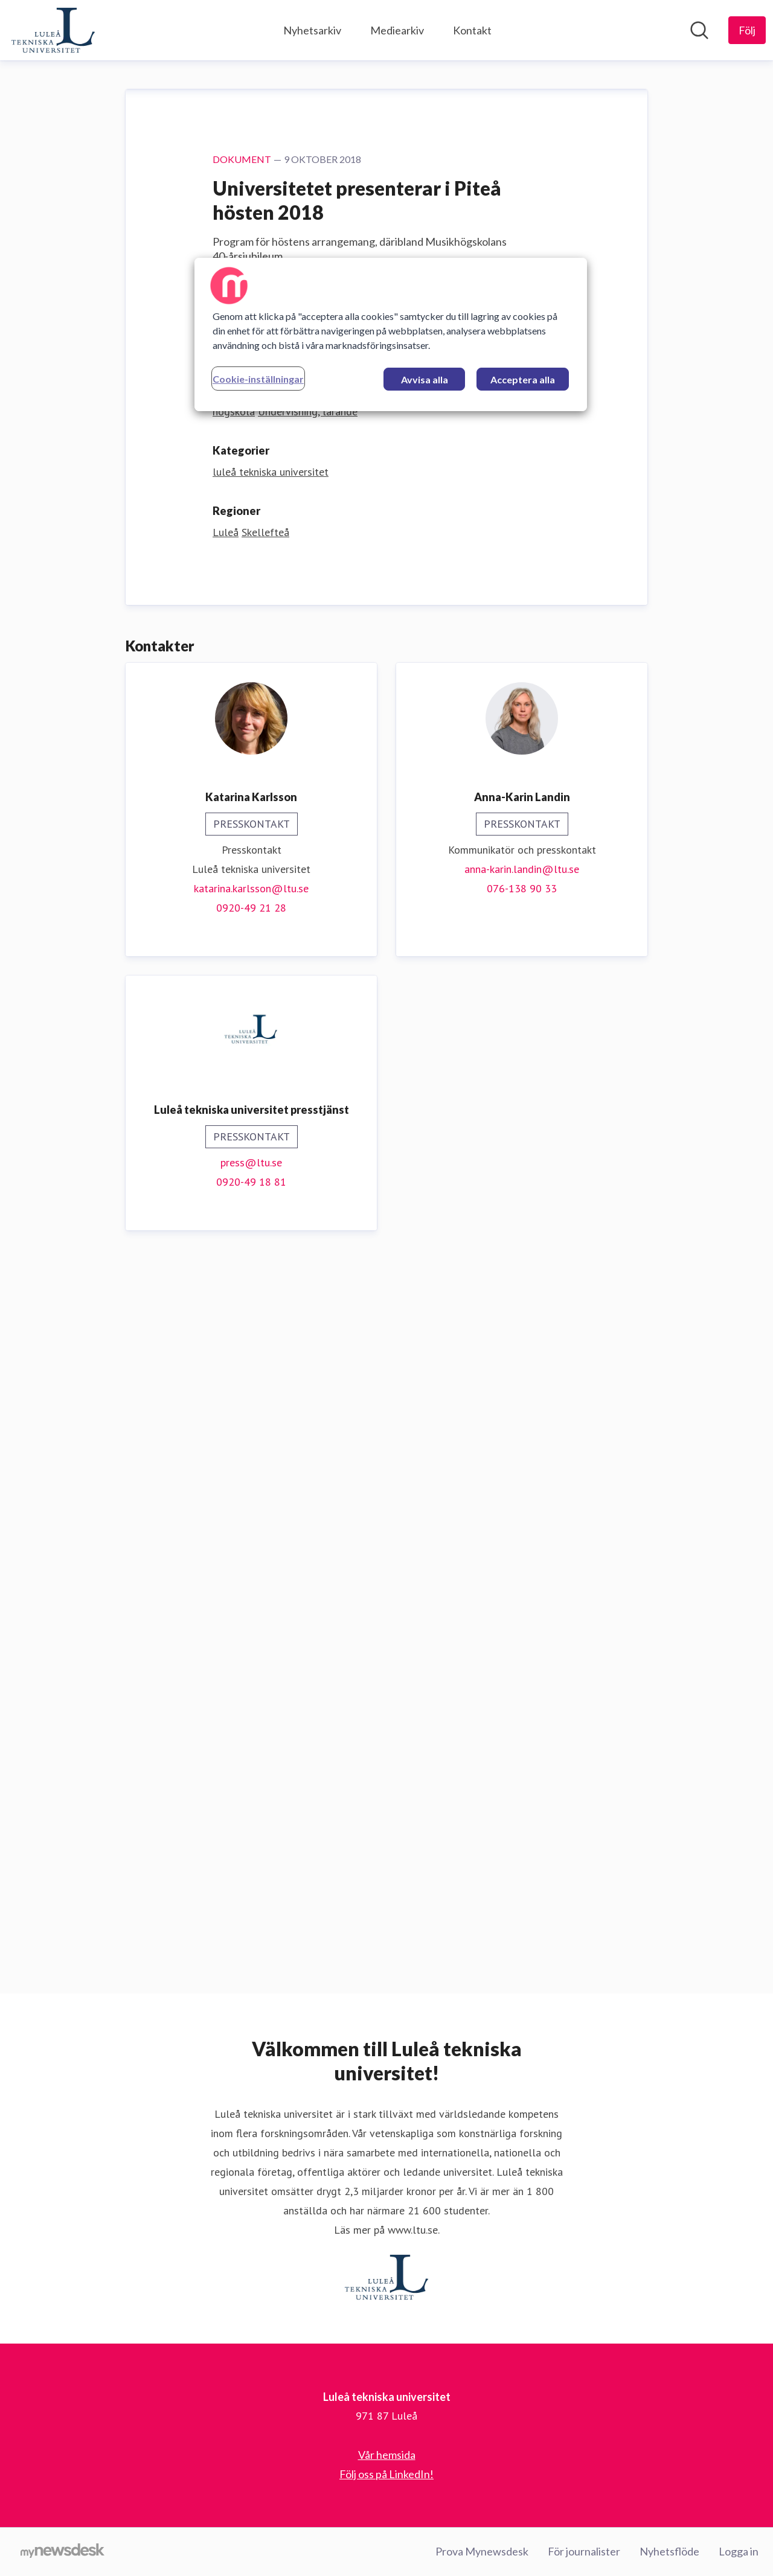  What do you see at coordinates (386, 2474) in the screenshot?
I see `Följ oss på LinkedIn! [Följ oss på LinkedIn! (öppnas i nytt fönster)]` at bounding box center [386, 2474].